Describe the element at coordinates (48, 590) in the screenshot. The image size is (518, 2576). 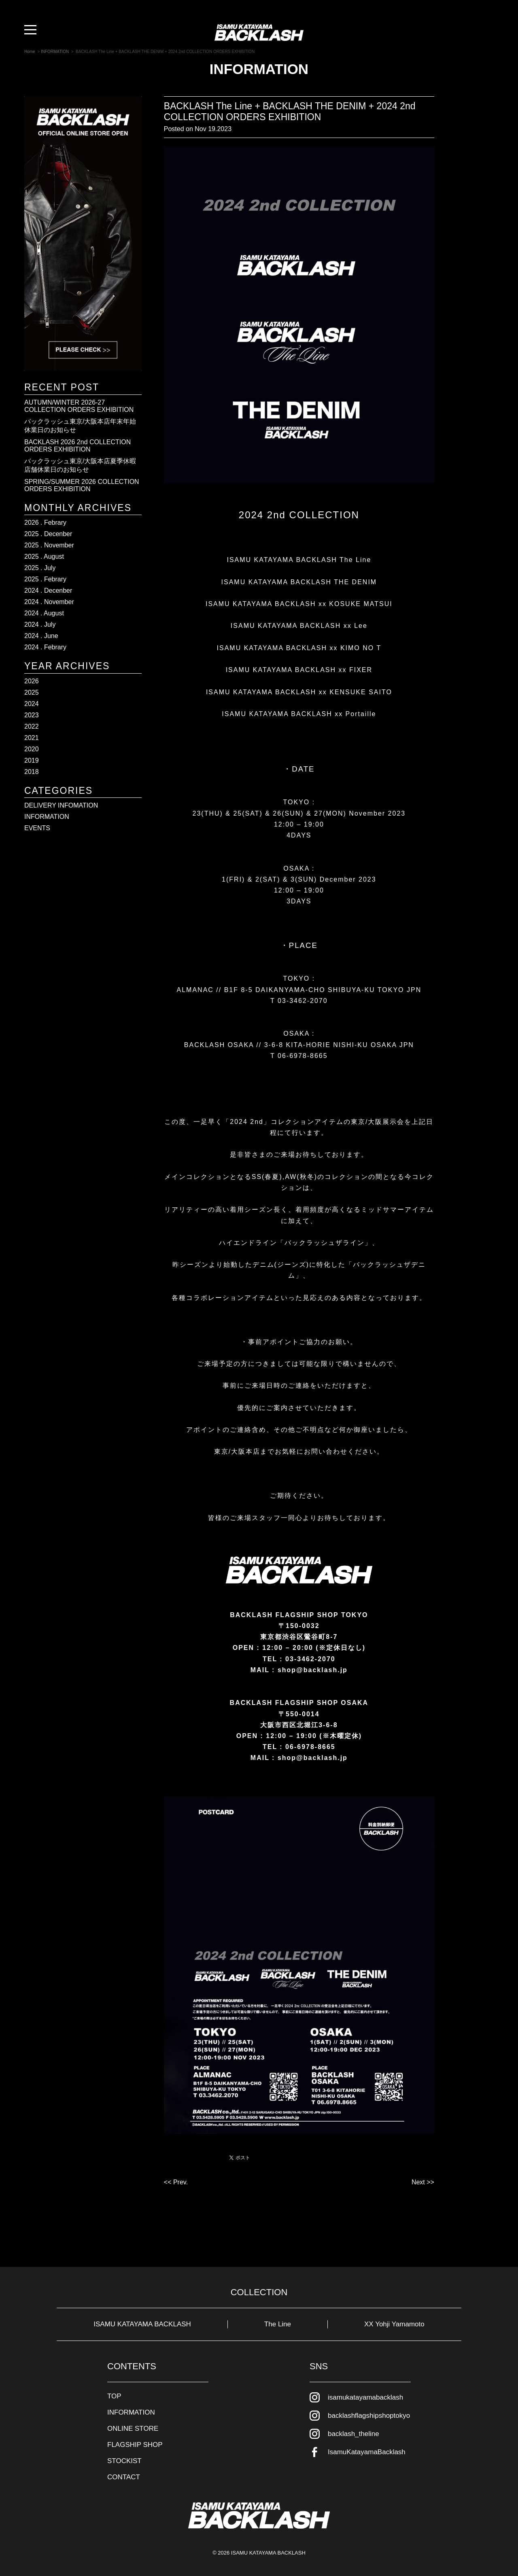
I see `2024 . Decenber` at that location.